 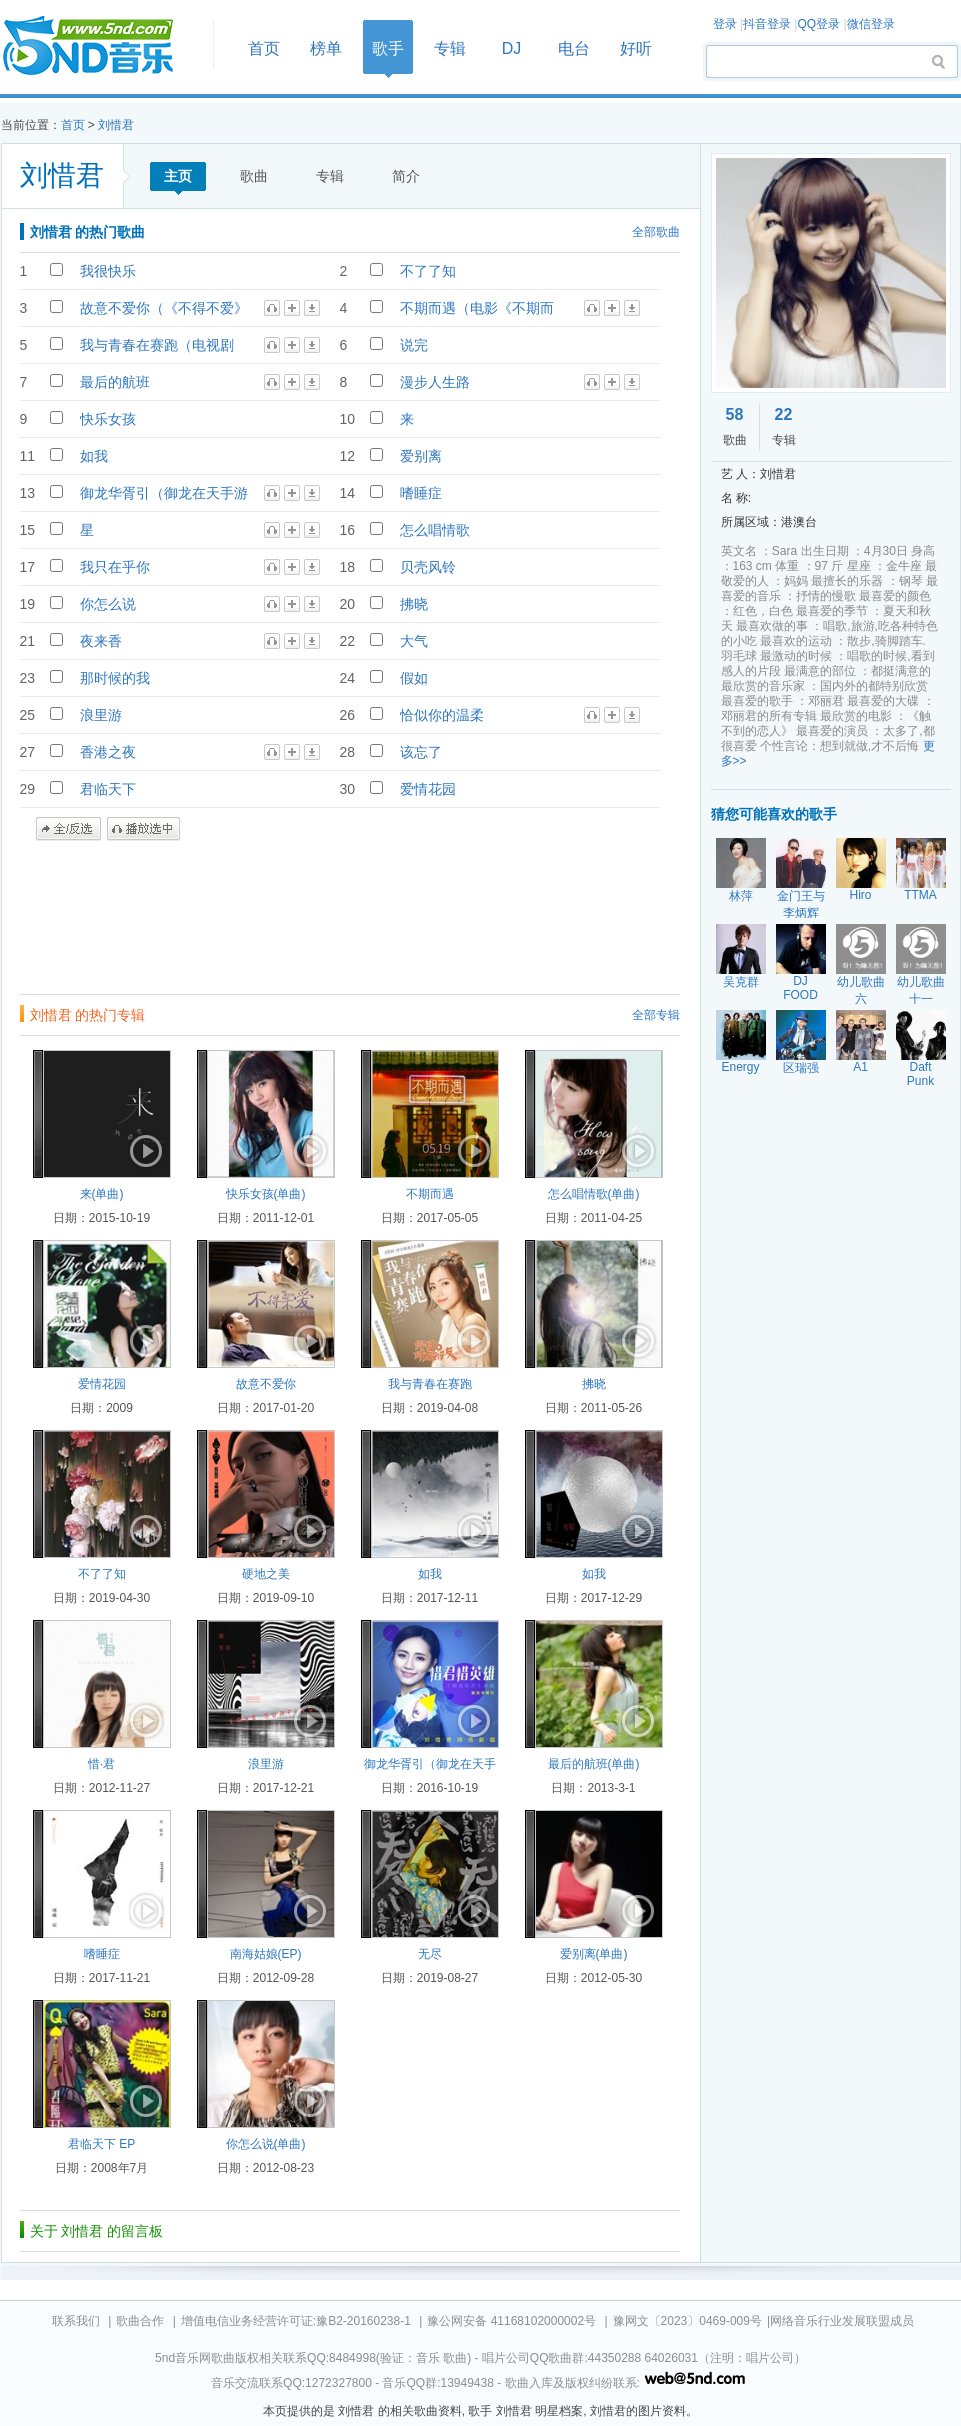 I want to click on 简介, so click(x=406, y=176).